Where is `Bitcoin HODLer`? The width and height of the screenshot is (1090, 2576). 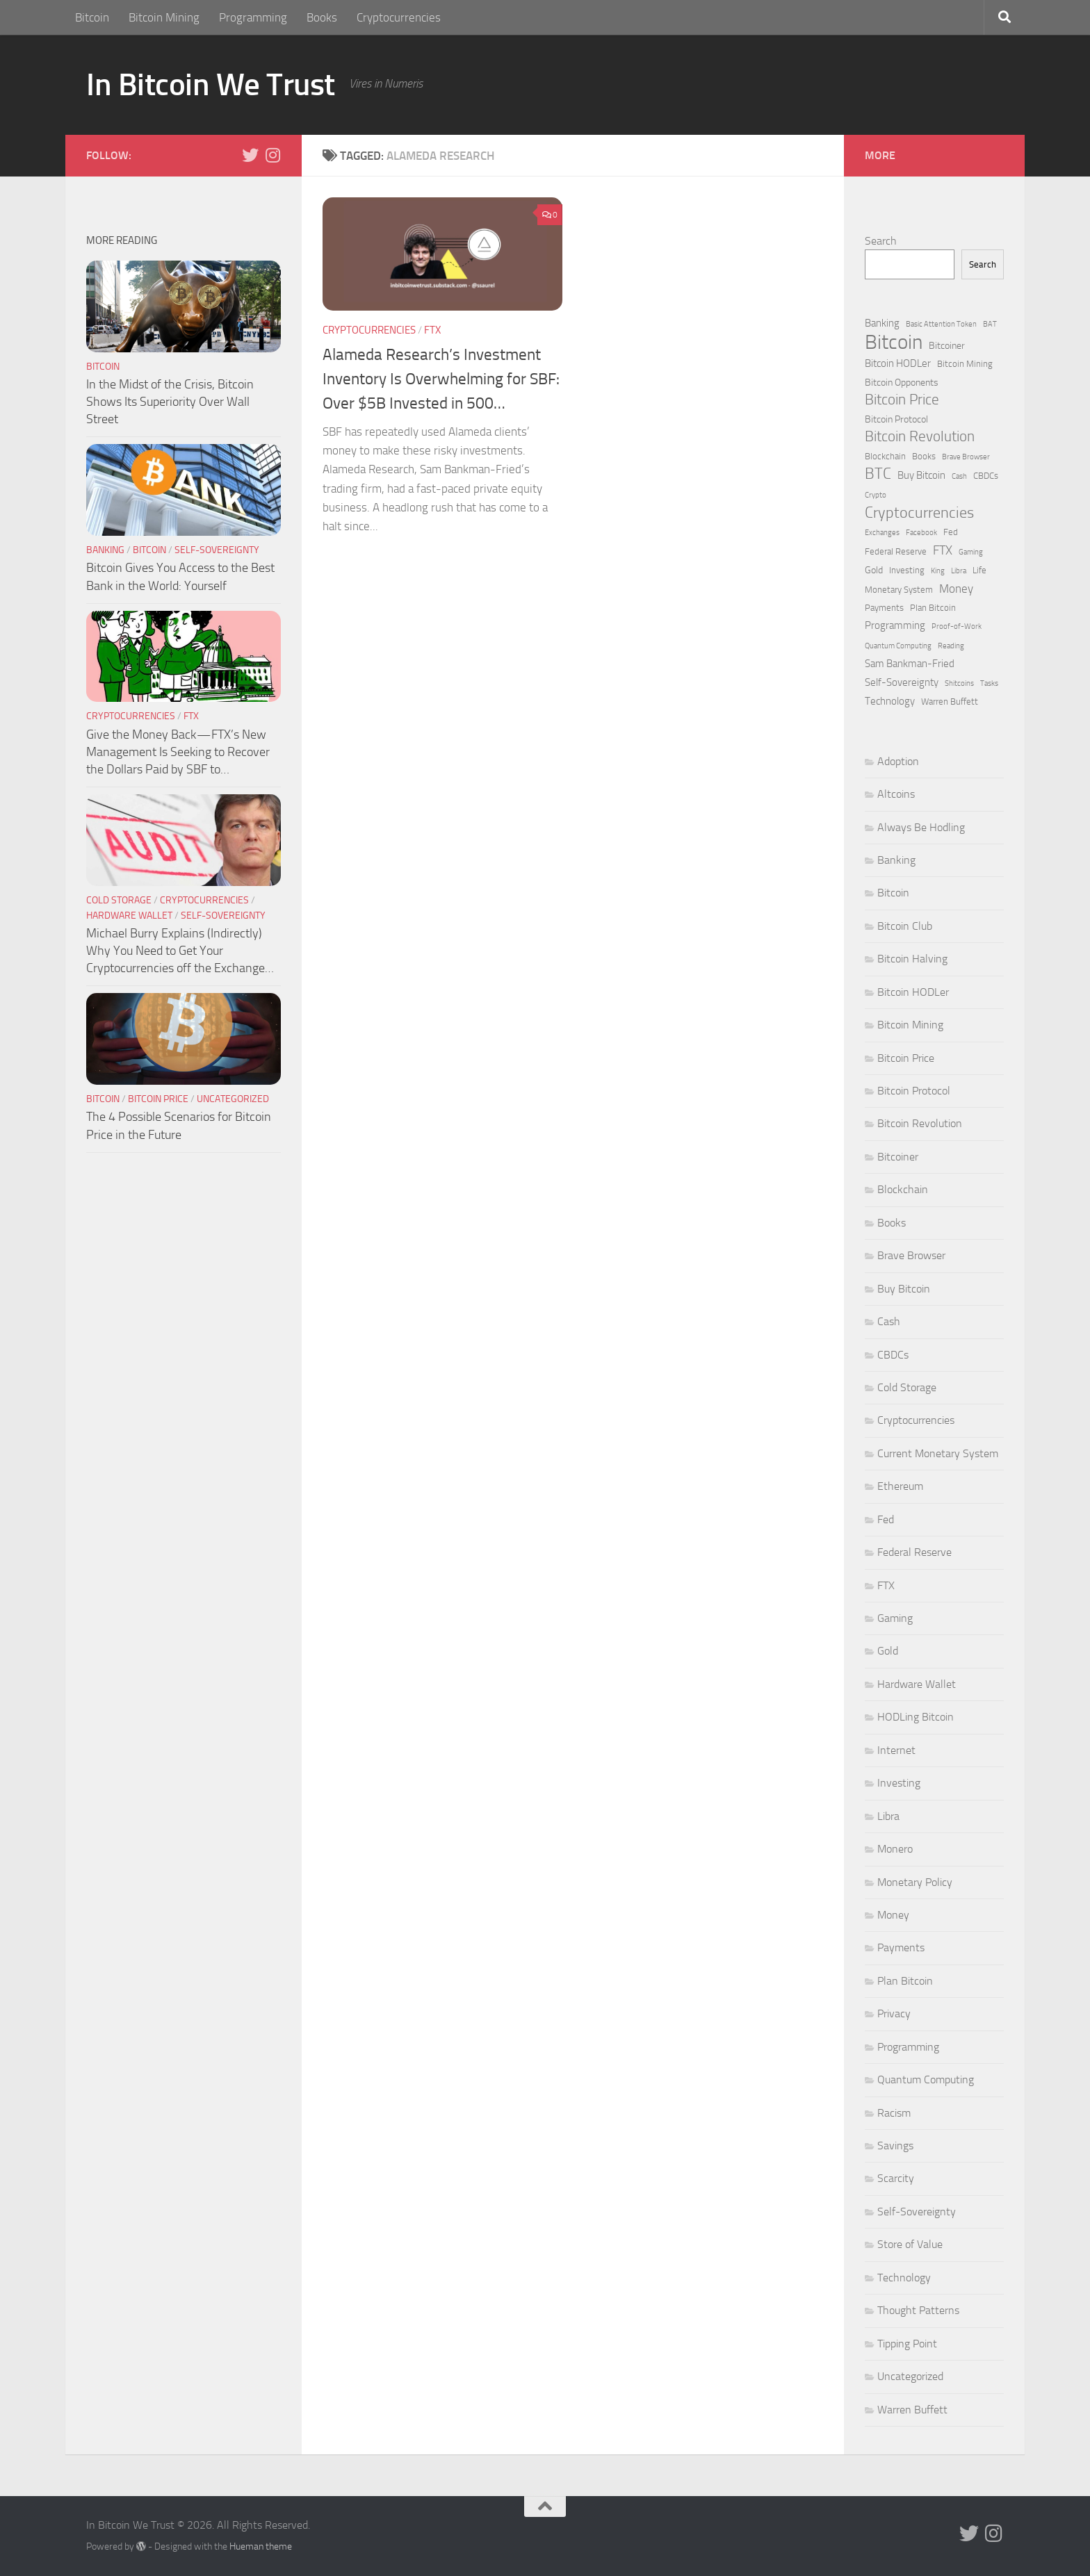
Bitcoin HODLer is located at coordinates (913, 992).